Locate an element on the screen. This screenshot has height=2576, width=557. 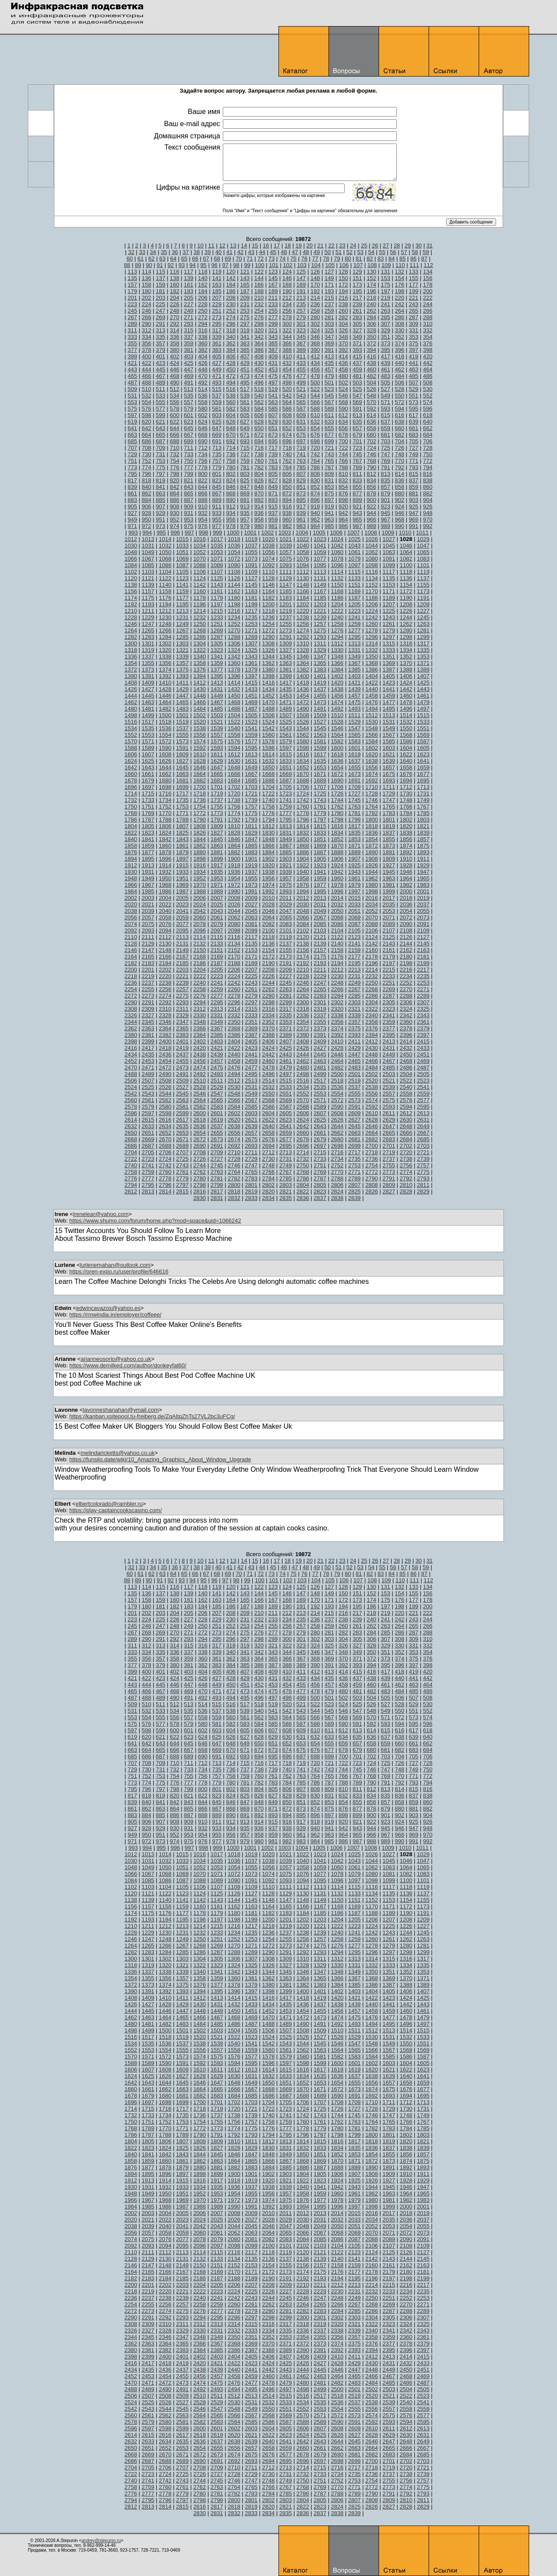
433 is located at coordinates (301, 363).